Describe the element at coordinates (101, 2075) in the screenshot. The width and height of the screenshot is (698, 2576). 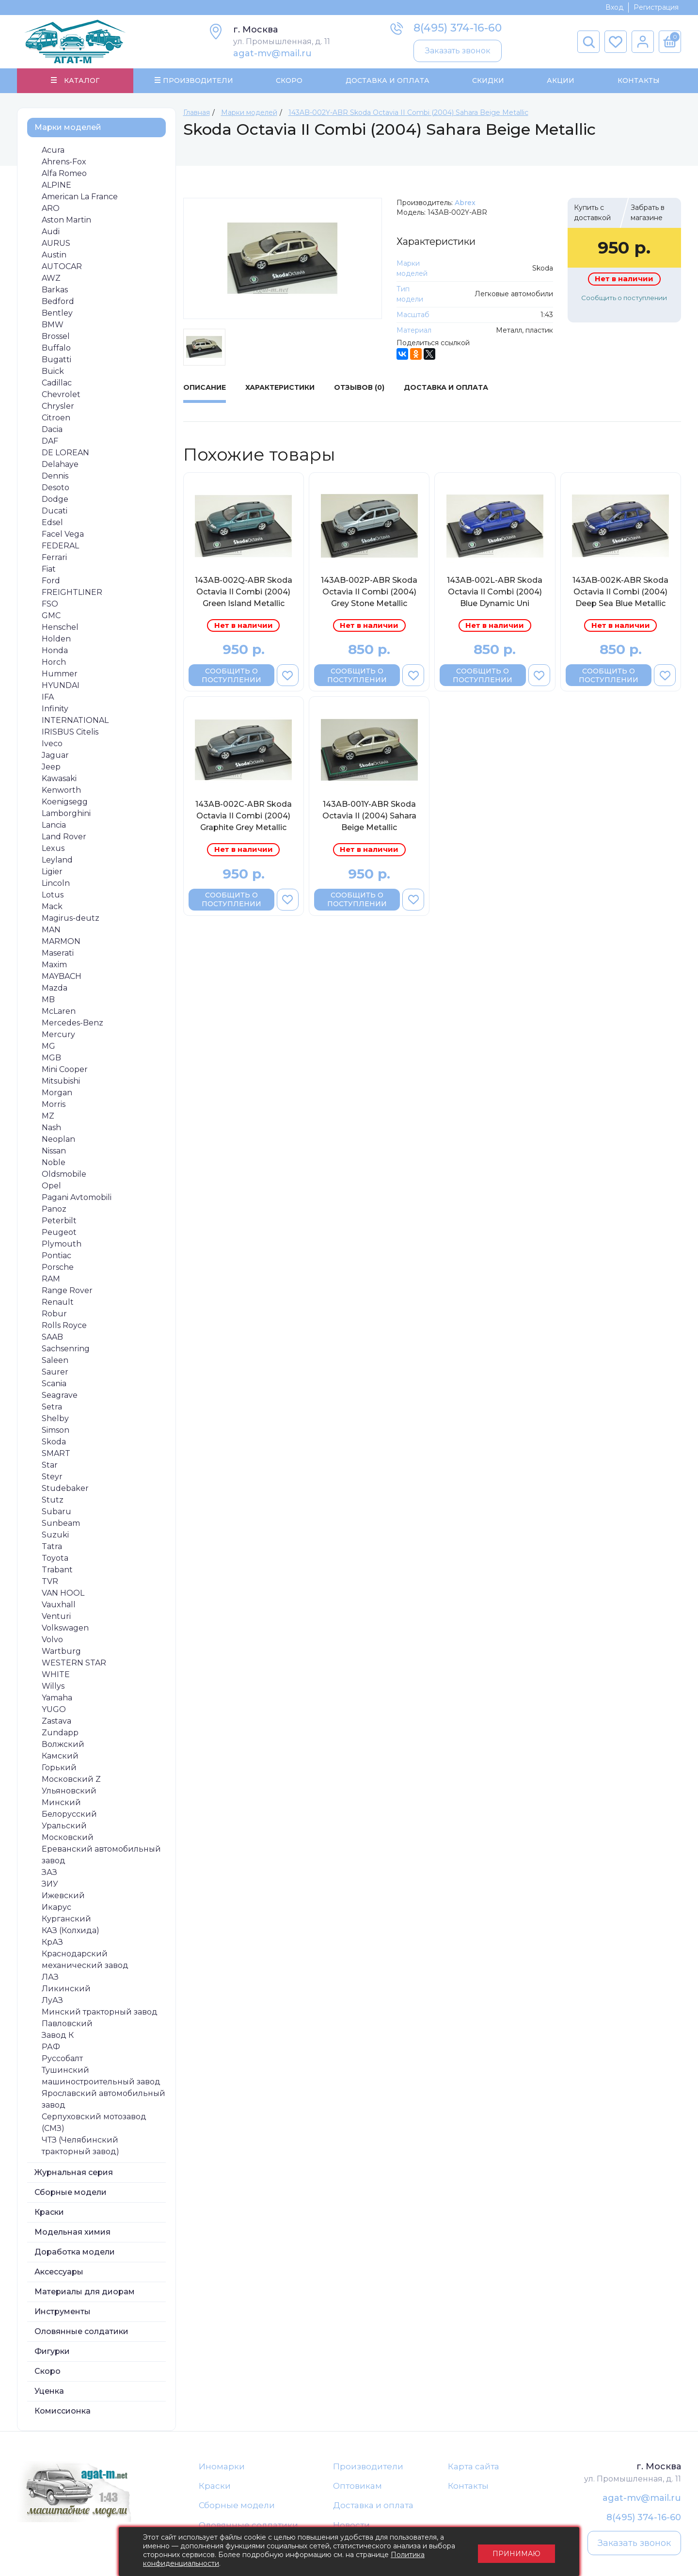
I see `Тушинский машиностроительный завод` at that location.